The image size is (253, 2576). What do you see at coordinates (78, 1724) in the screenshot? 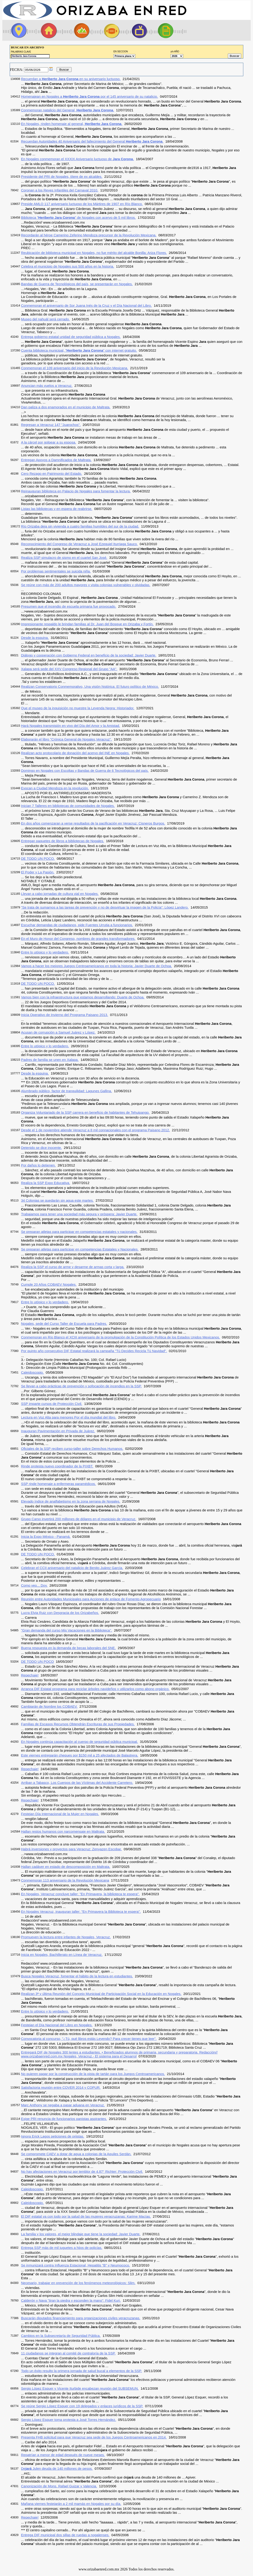
I see `Familias de Escasos Recursos Obtendrán Escrituras de sus Propiedades.` at bounding box center [78, 1724].